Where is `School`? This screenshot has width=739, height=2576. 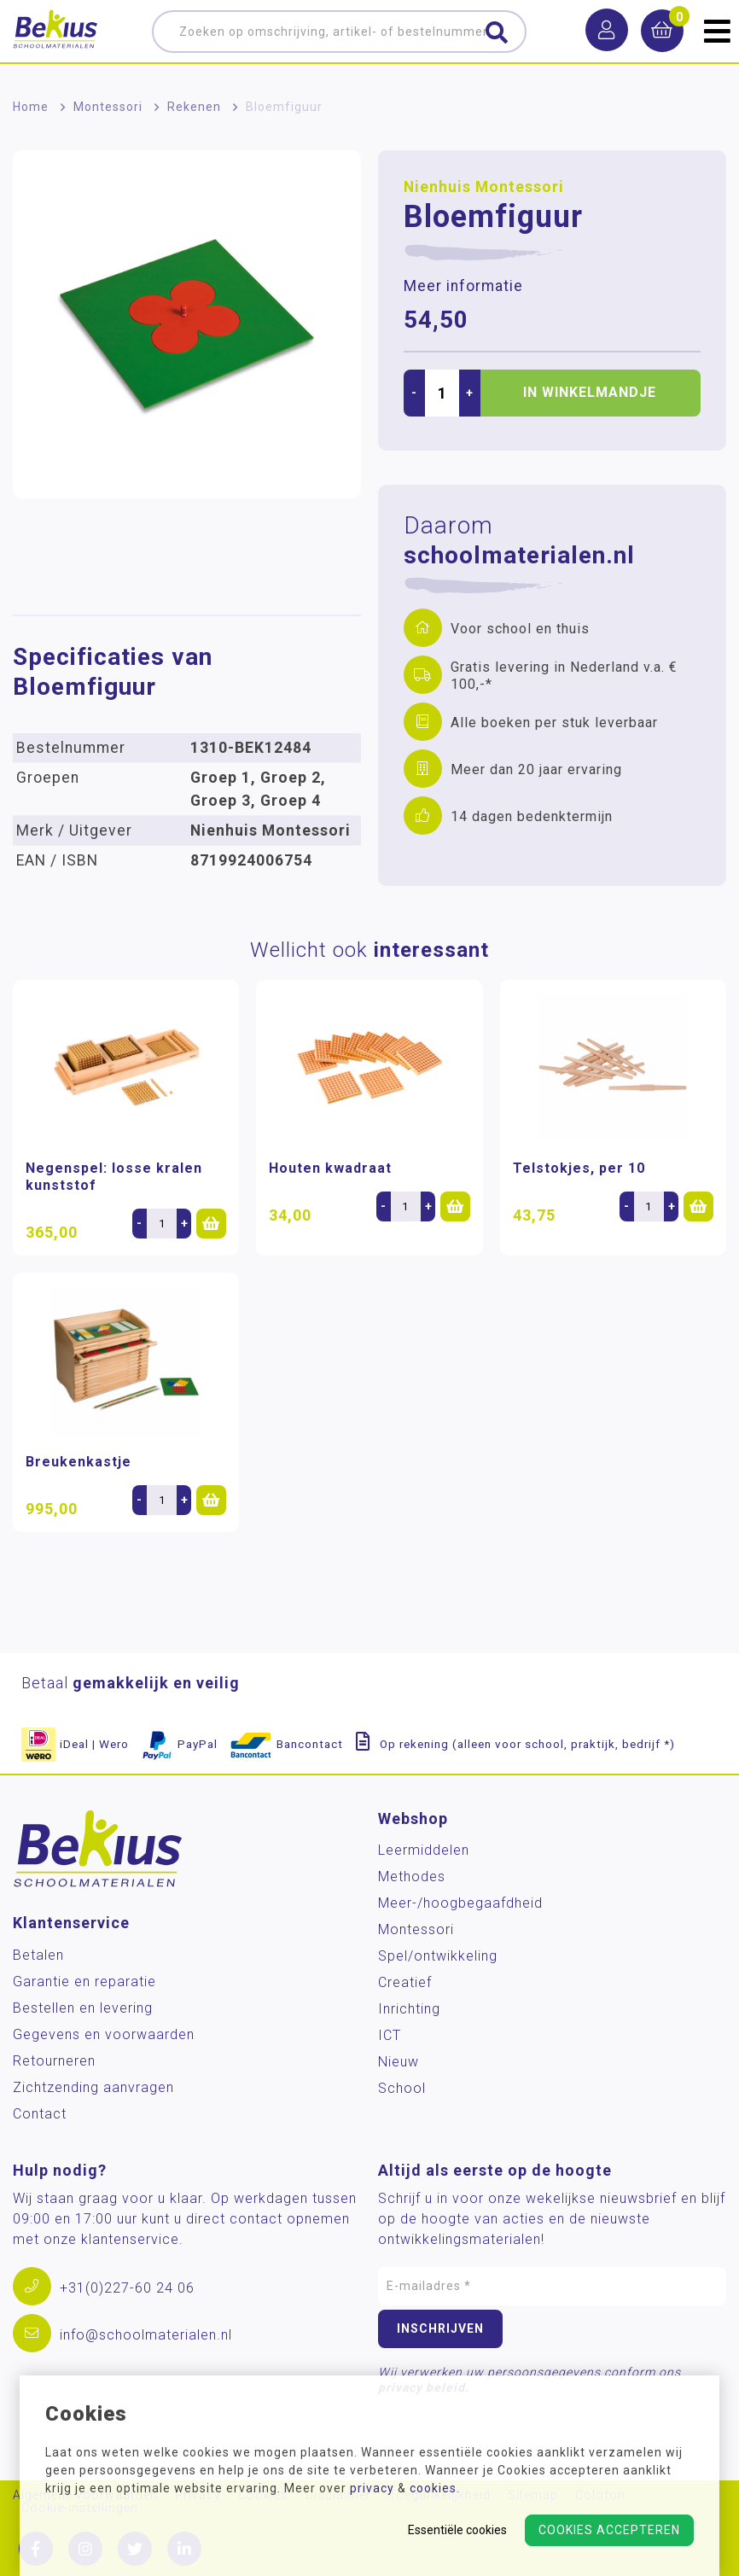
School is located at coordinates (402, 2088).